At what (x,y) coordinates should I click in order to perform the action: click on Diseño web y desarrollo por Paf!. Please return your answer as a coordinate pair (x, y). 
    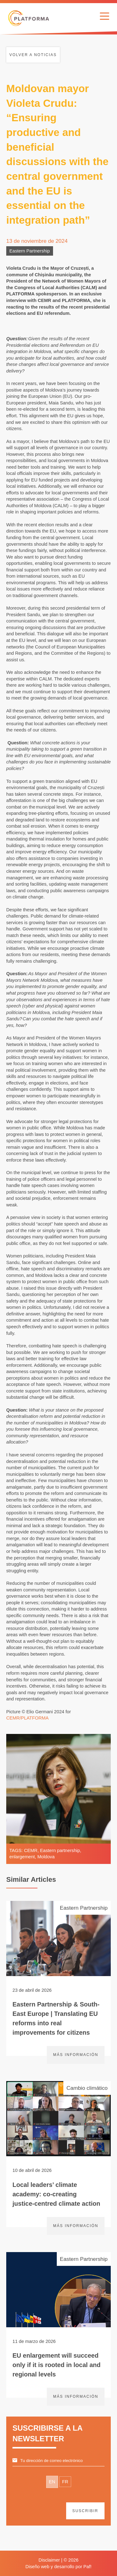
    Looking at the image, I should click on (59, 2566).